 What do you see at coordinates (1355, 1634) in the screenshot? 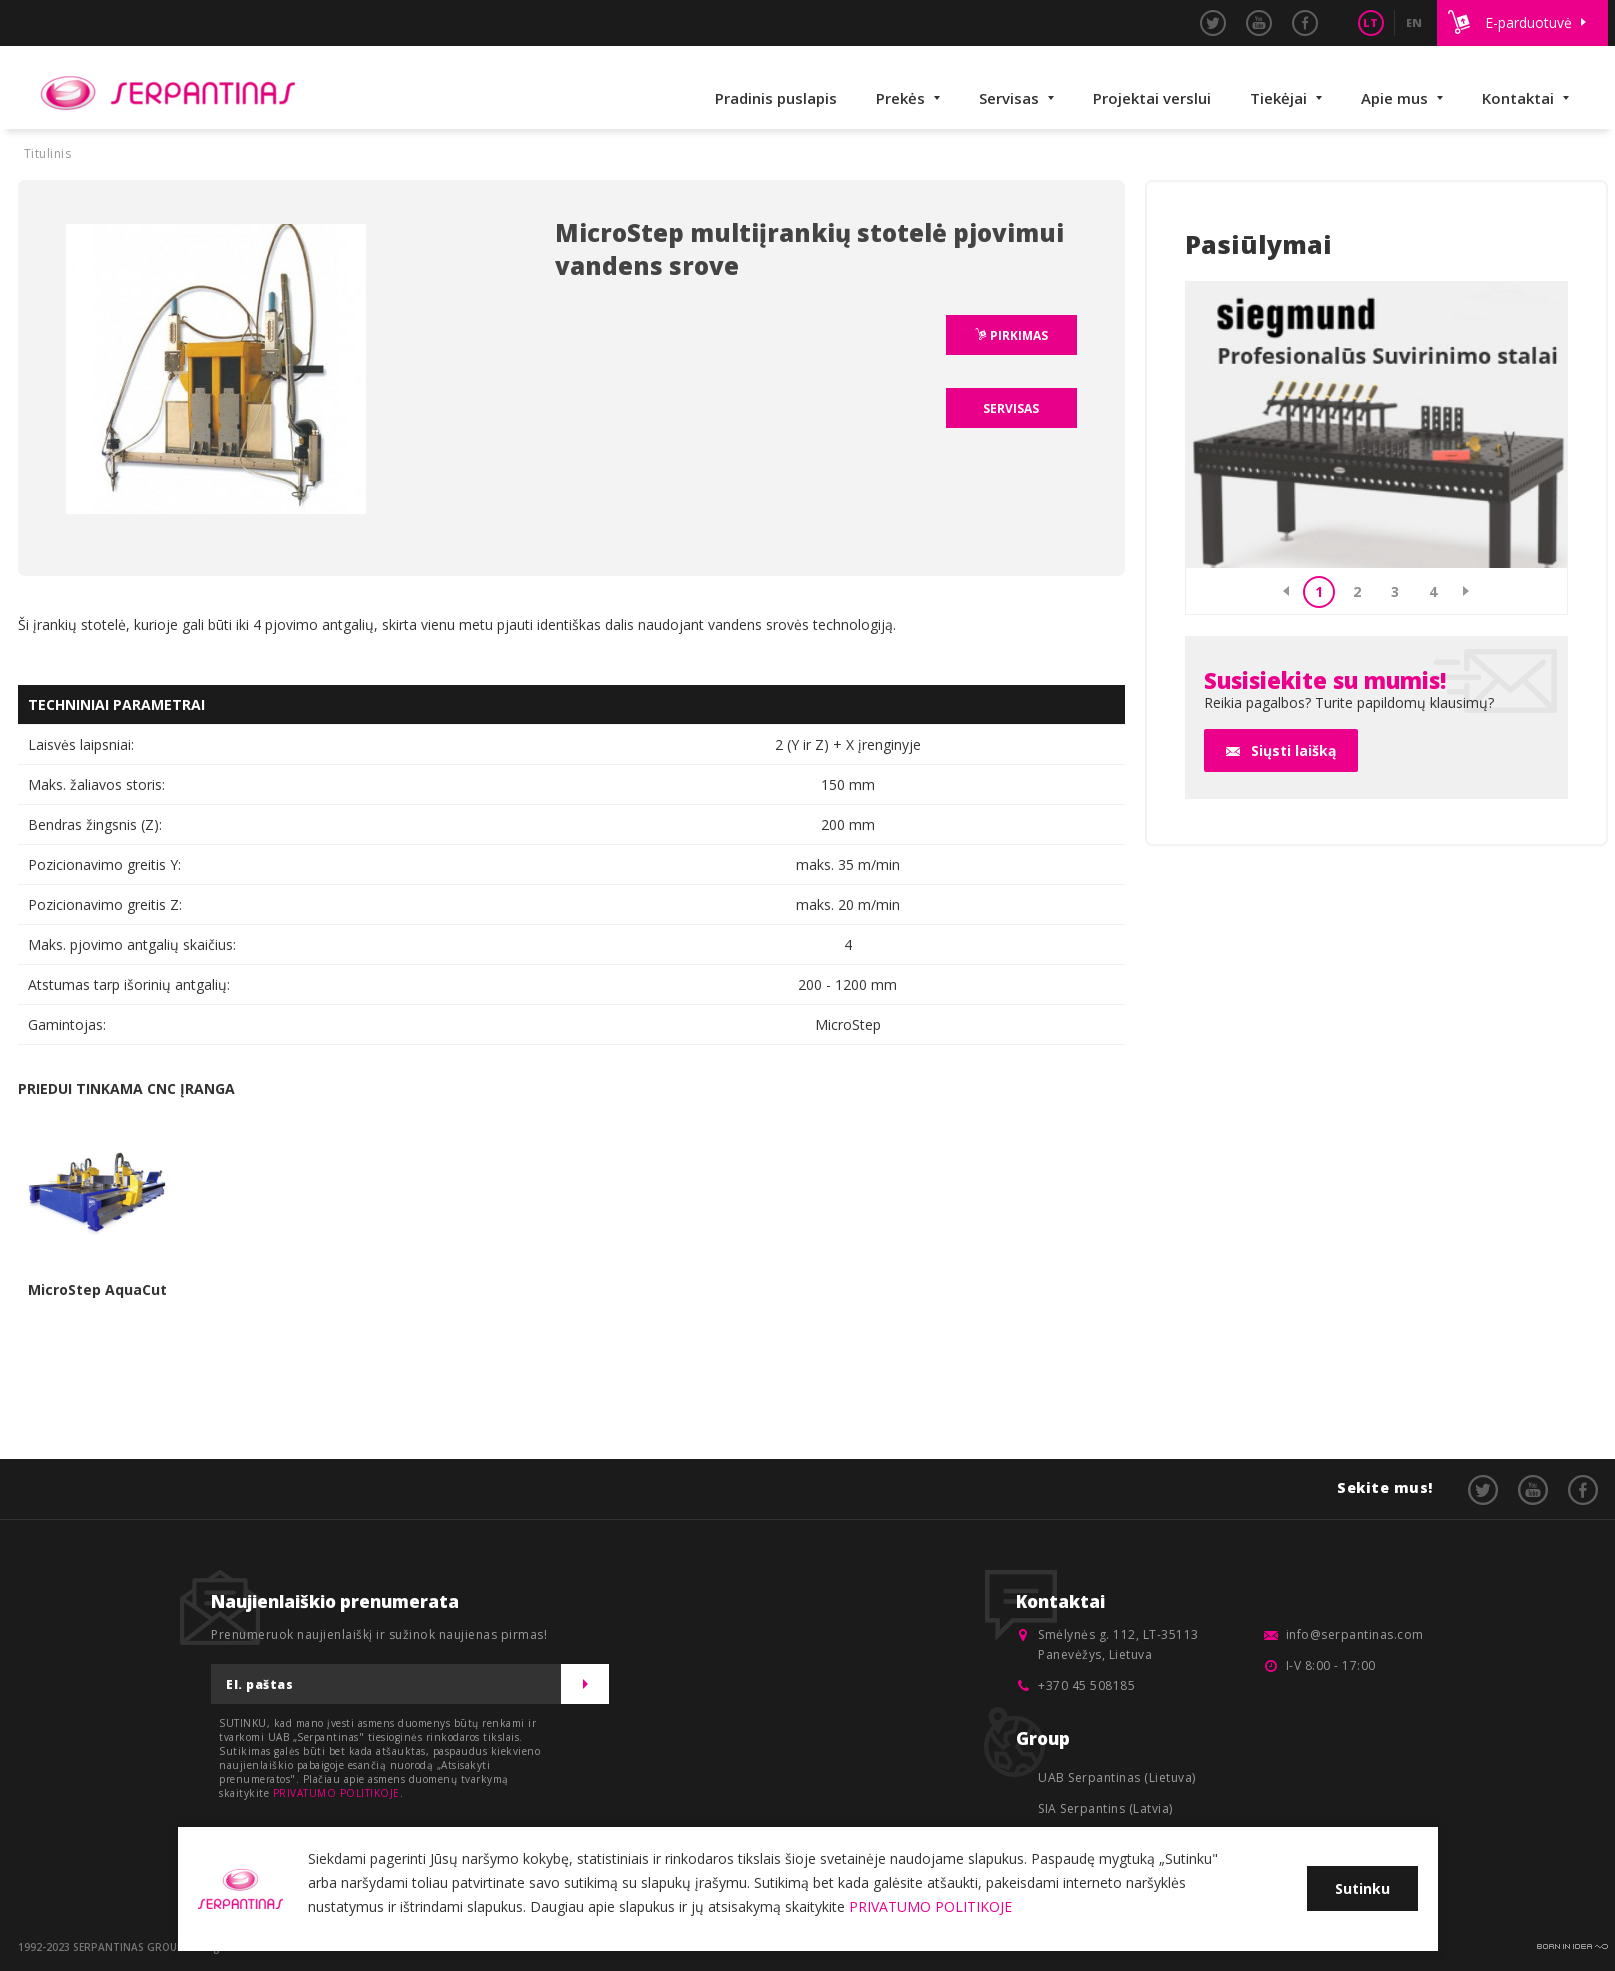
I see `info@serpantinas.com` at bounding box center [1355, 1634].